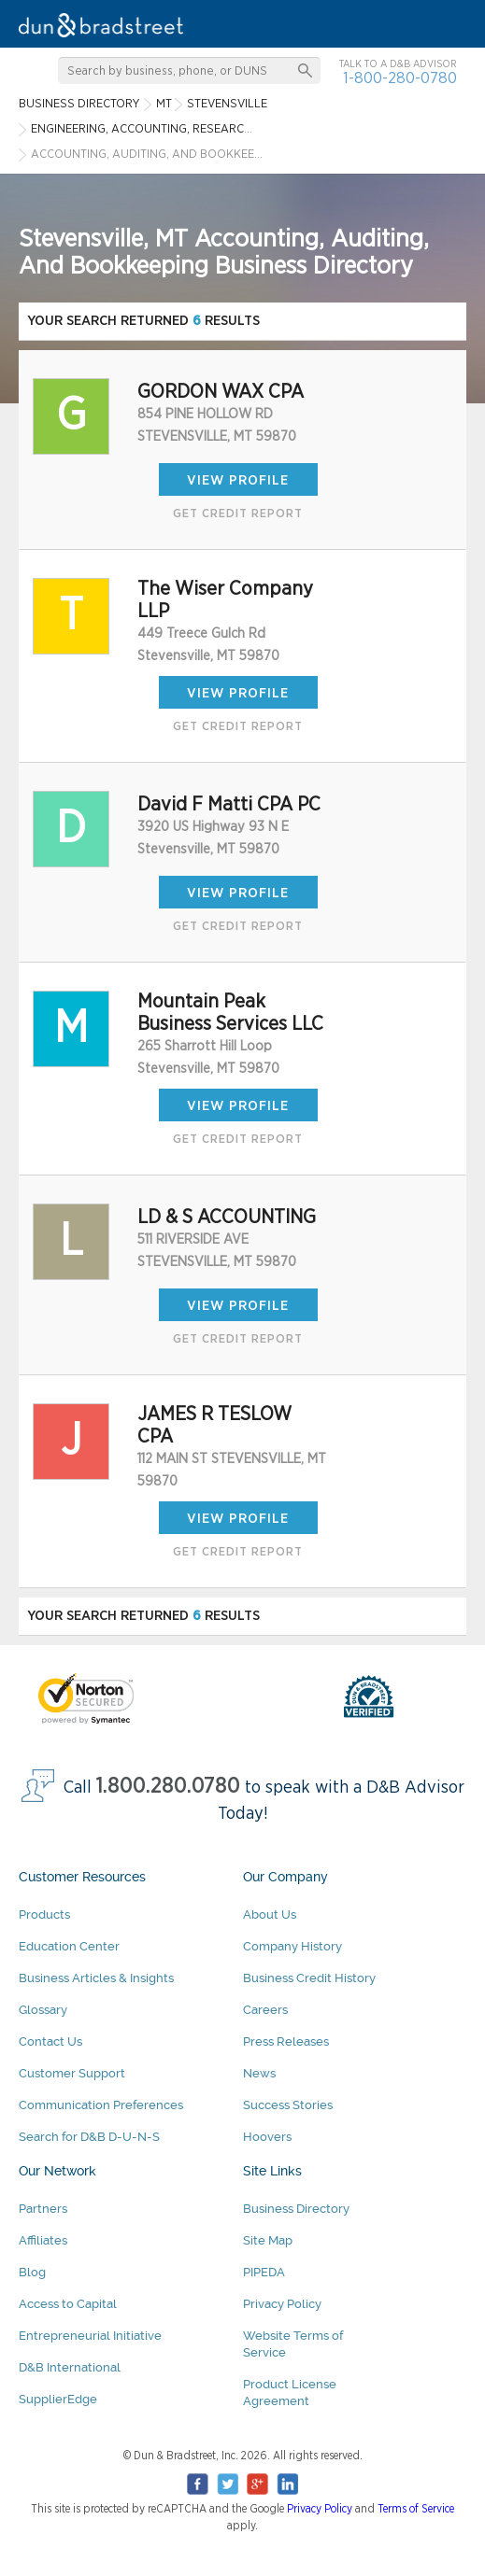 The image size is (485, 2576). Describe the element at coordinates (267, 2240) in the screenshot. I see `Site Map` at that location.